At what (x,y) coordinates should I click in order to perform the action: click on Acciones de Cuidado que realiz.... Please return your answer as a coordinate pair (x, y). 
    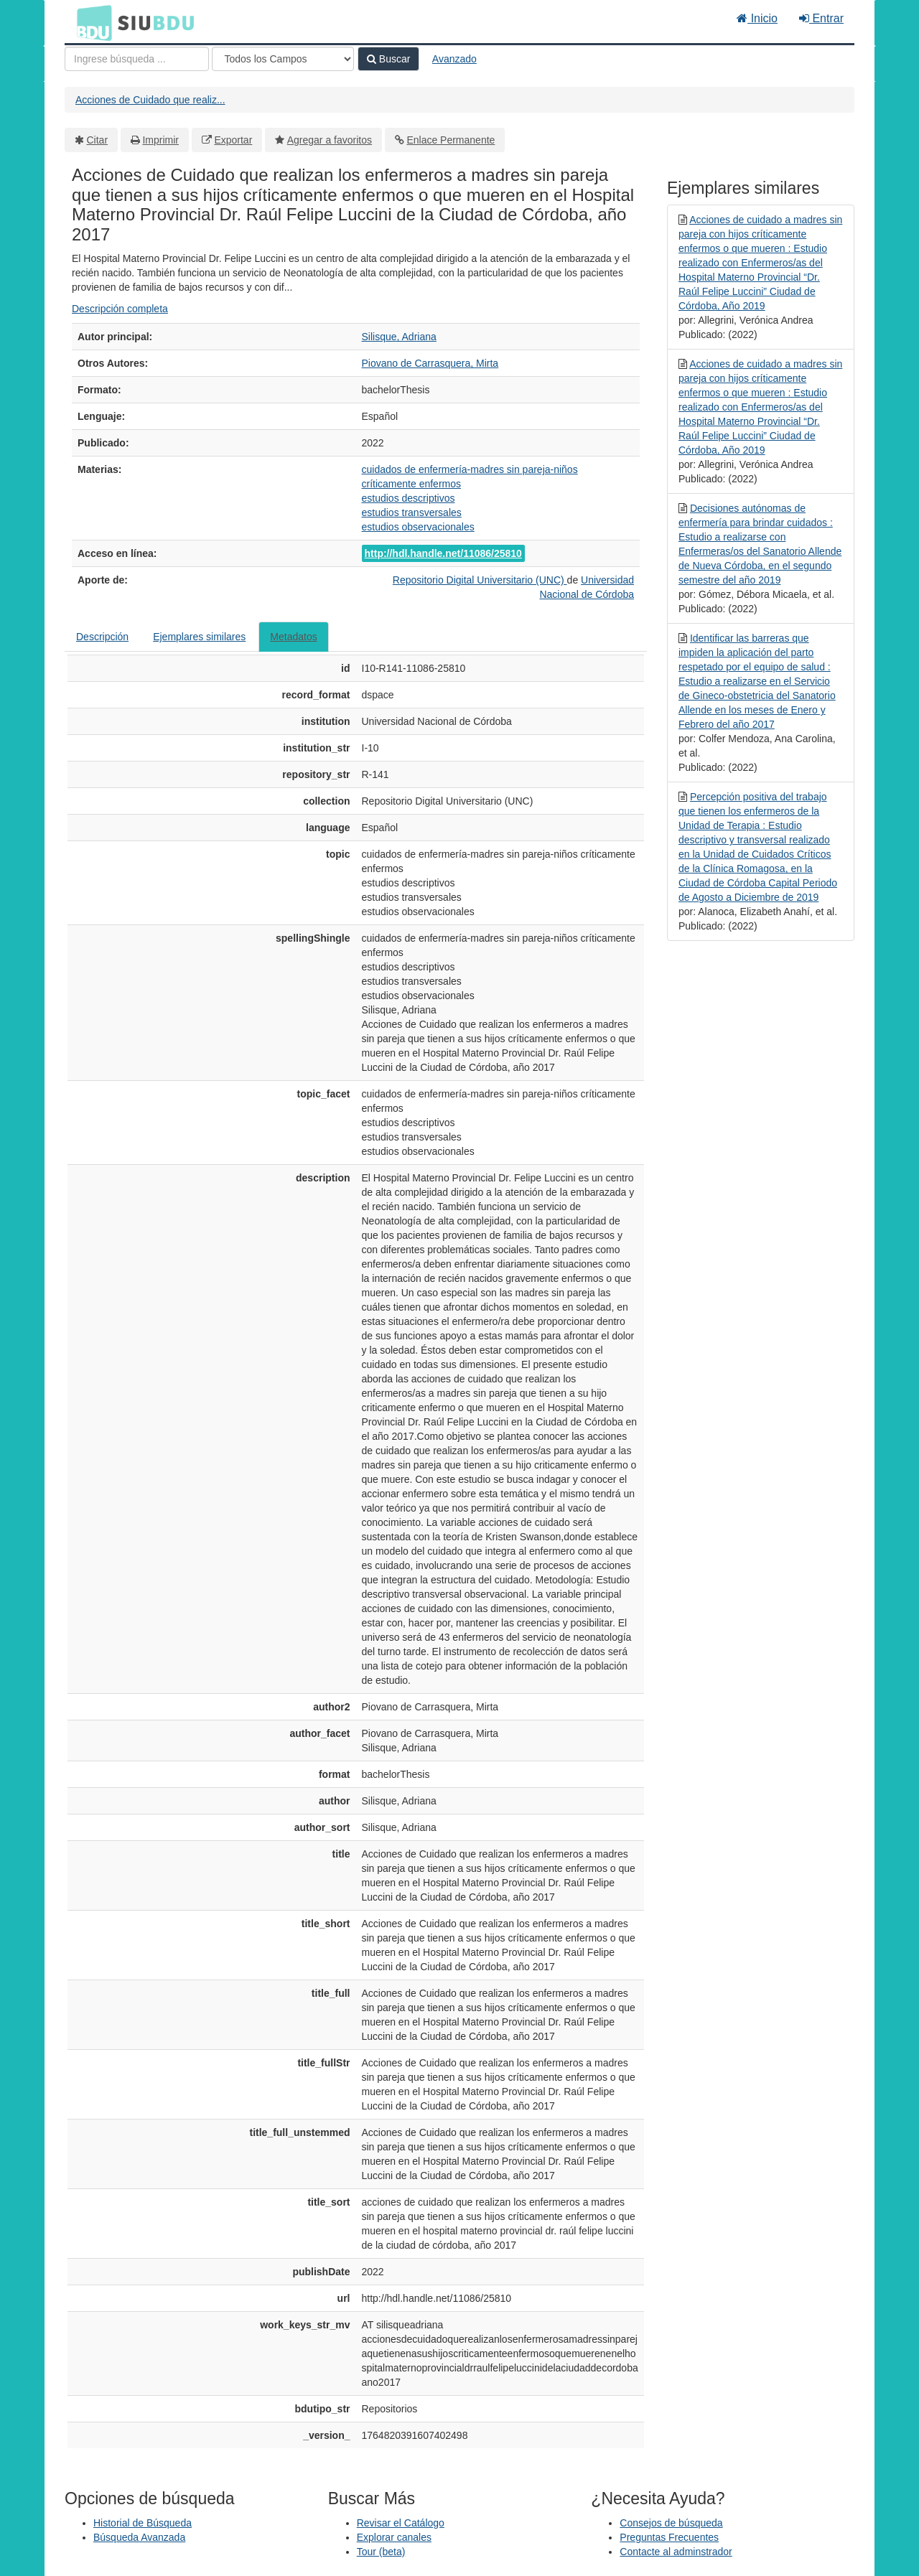
    Looking at the image, I should click on (150, 100).